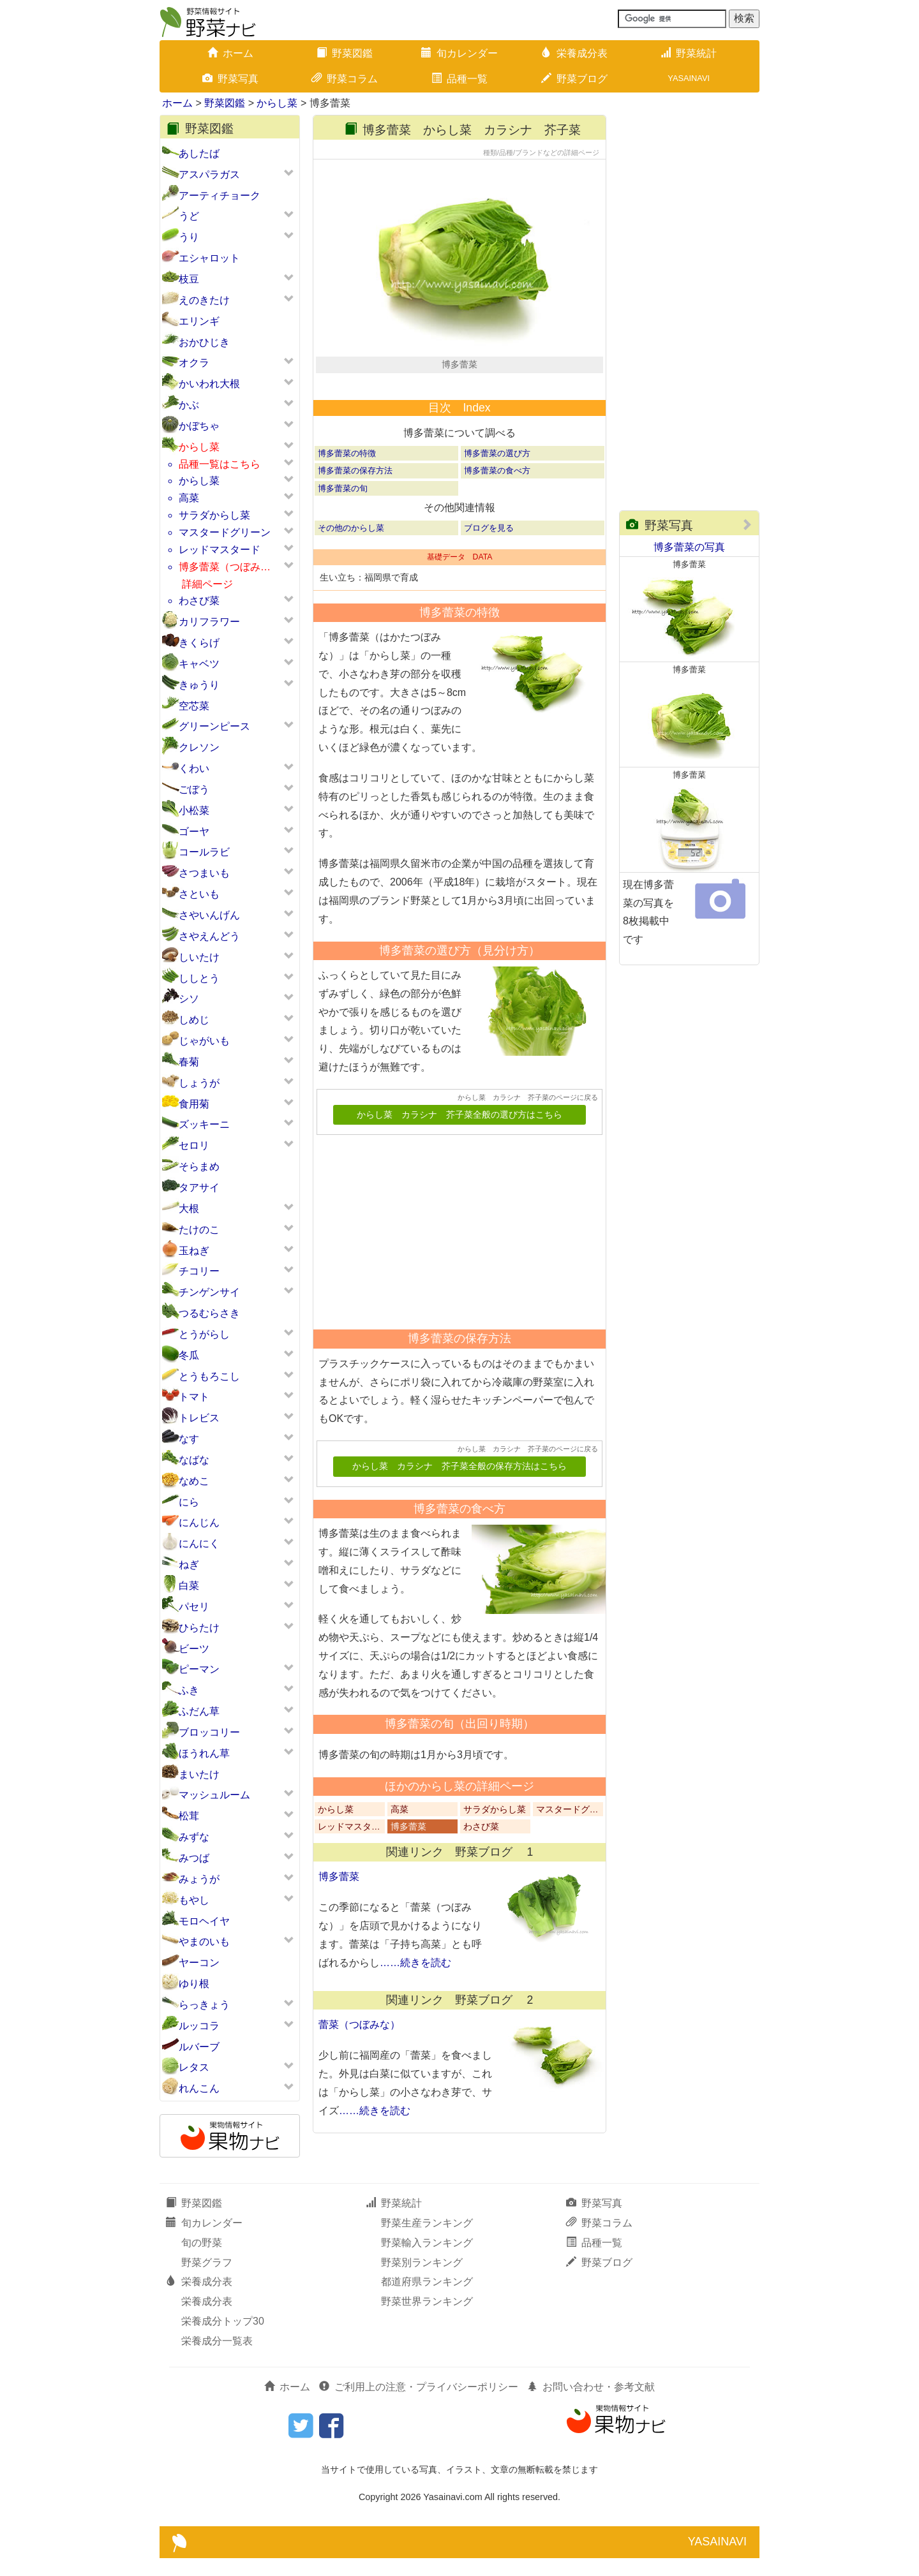 Image resolution: width=919 pixels, height=2576 pixels. Describe the element at coordinates (194, 1648) in the screenshot. I see `ビーツ` at that location.